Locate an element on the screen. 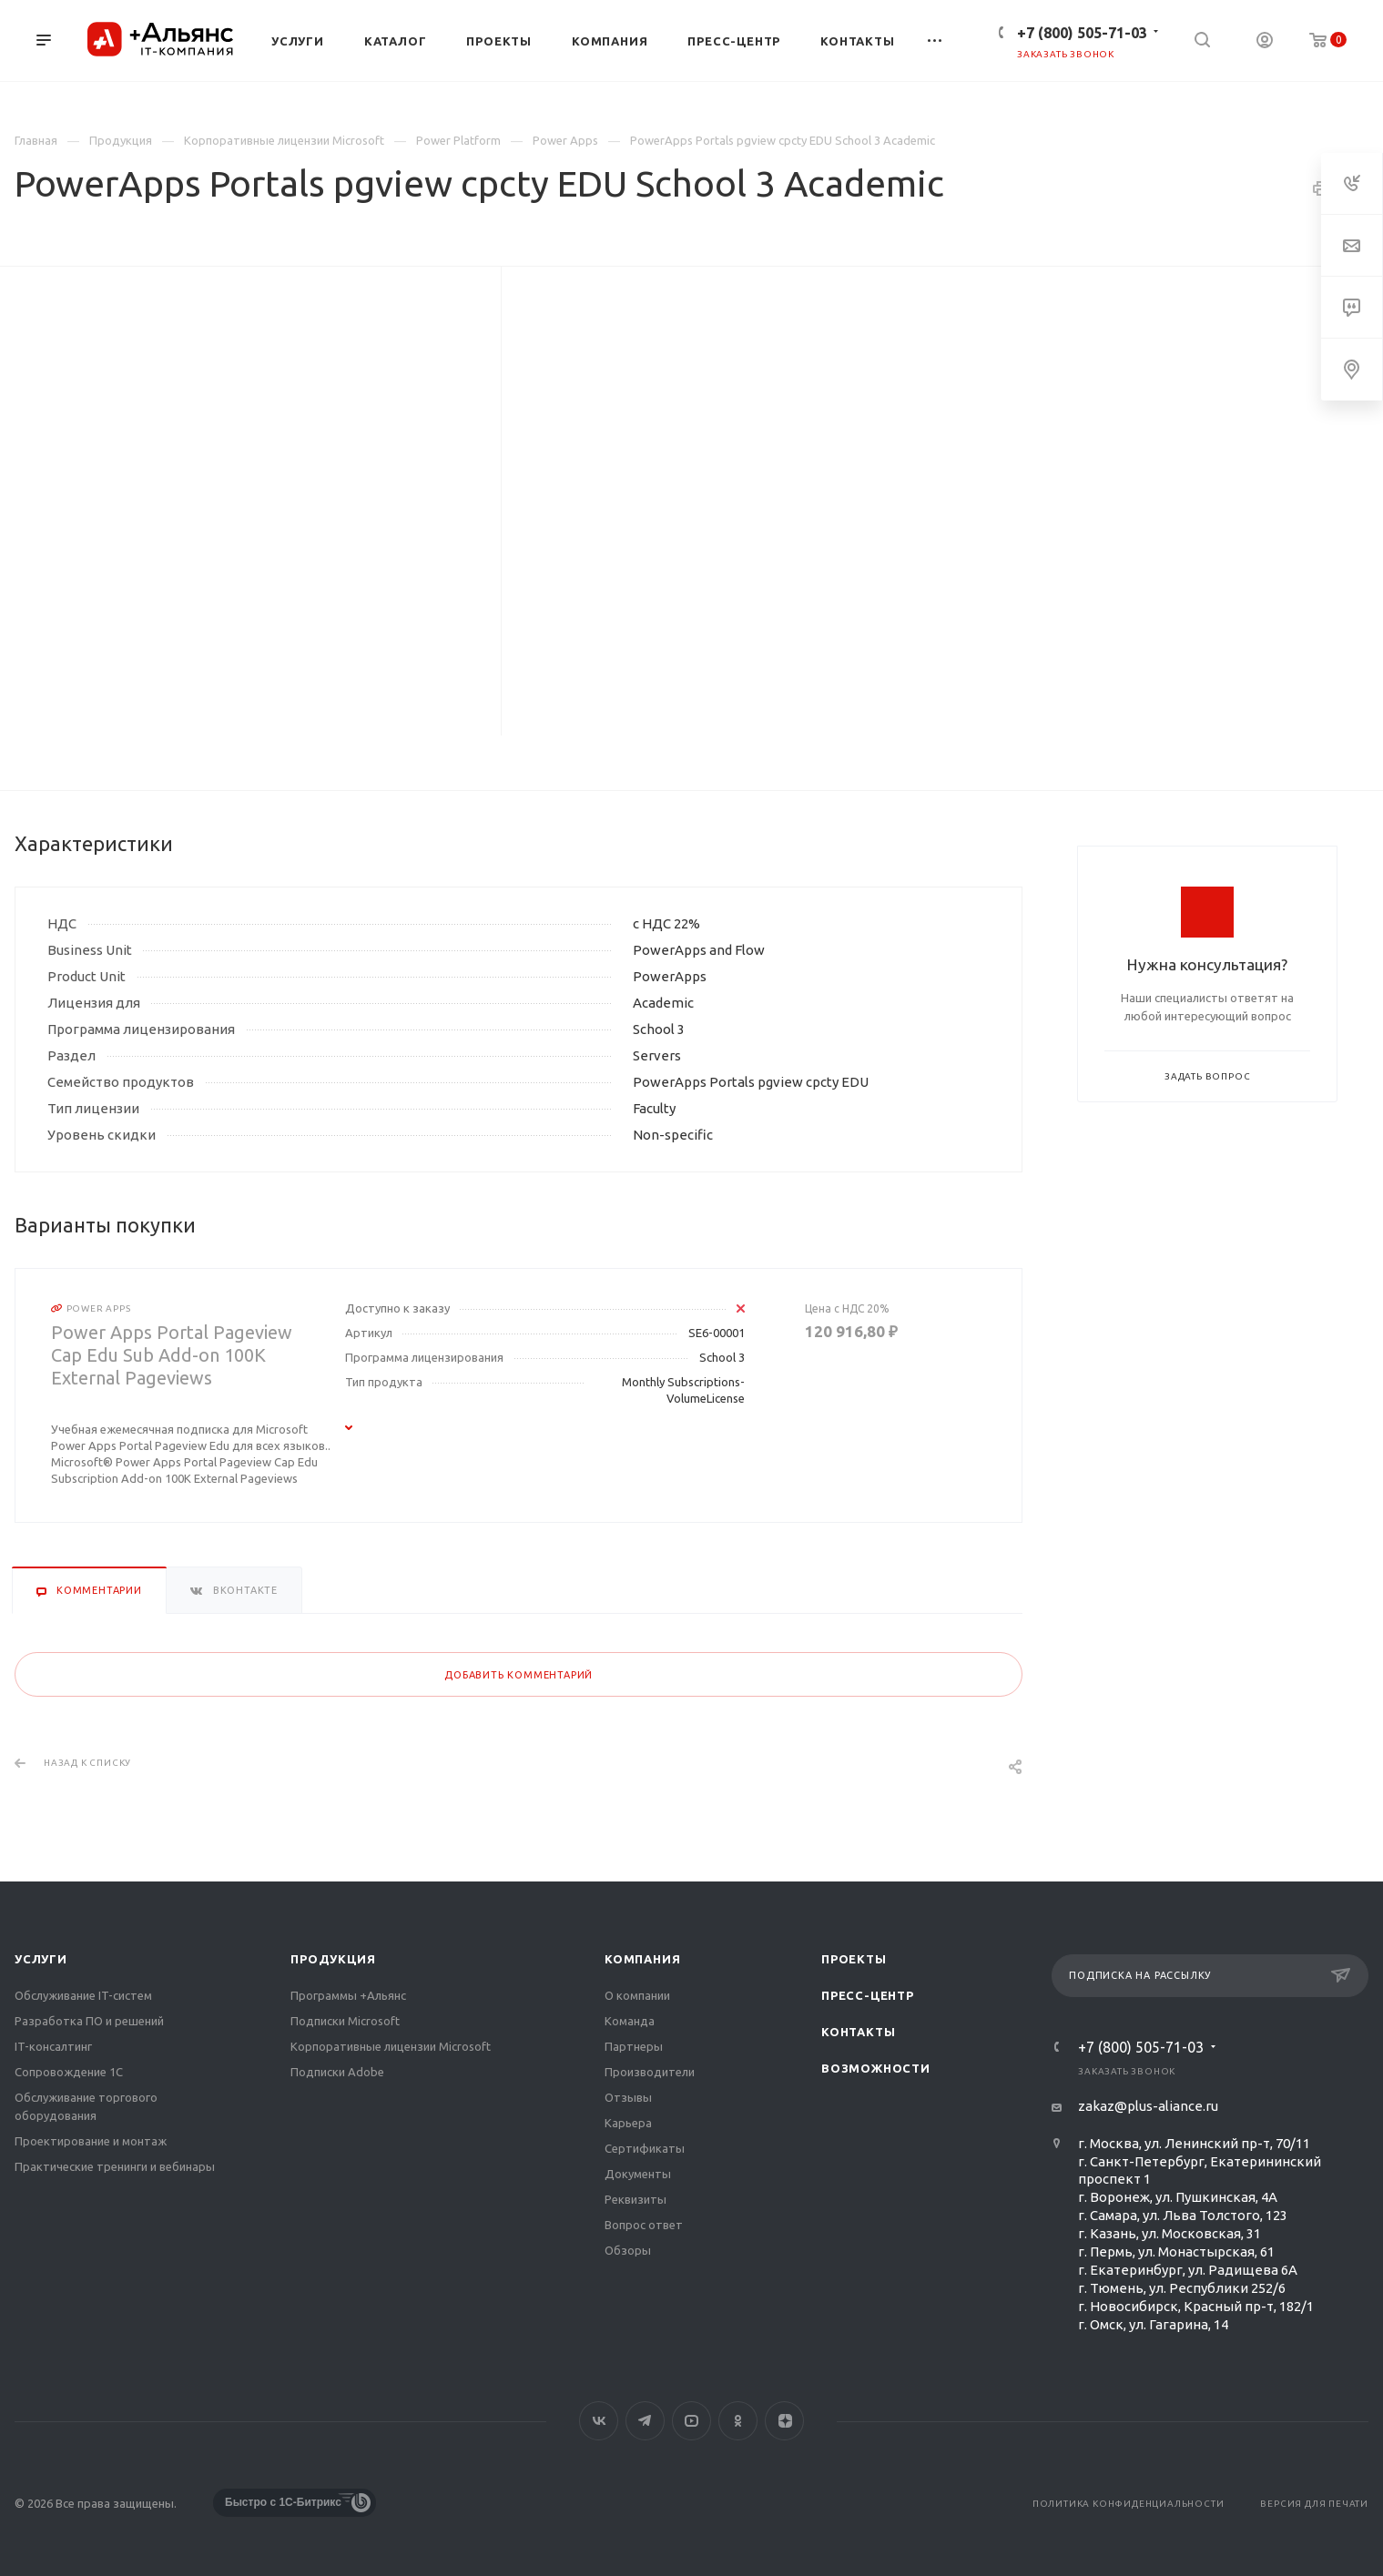 Image resolution: width=1383 pixels, height=2576 pixels. Реквизиты is located at coordinates (635, 2199).